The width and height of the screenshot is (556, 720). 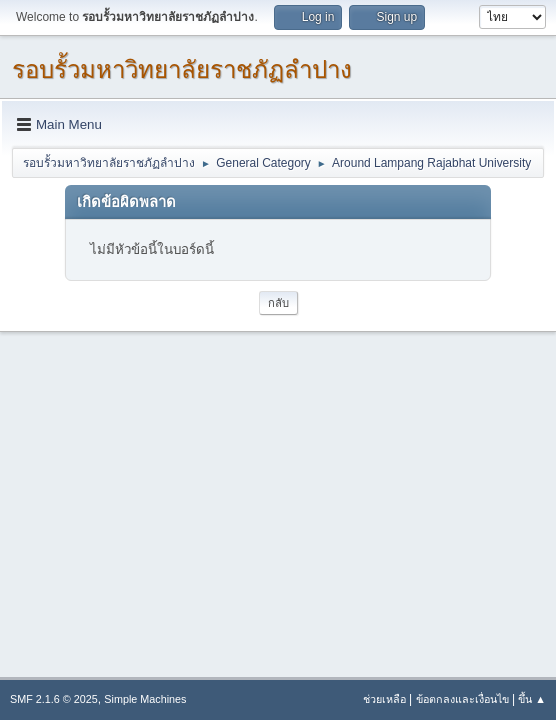 I want to click on ขึ้น ▲, so click(x=532, y=699).